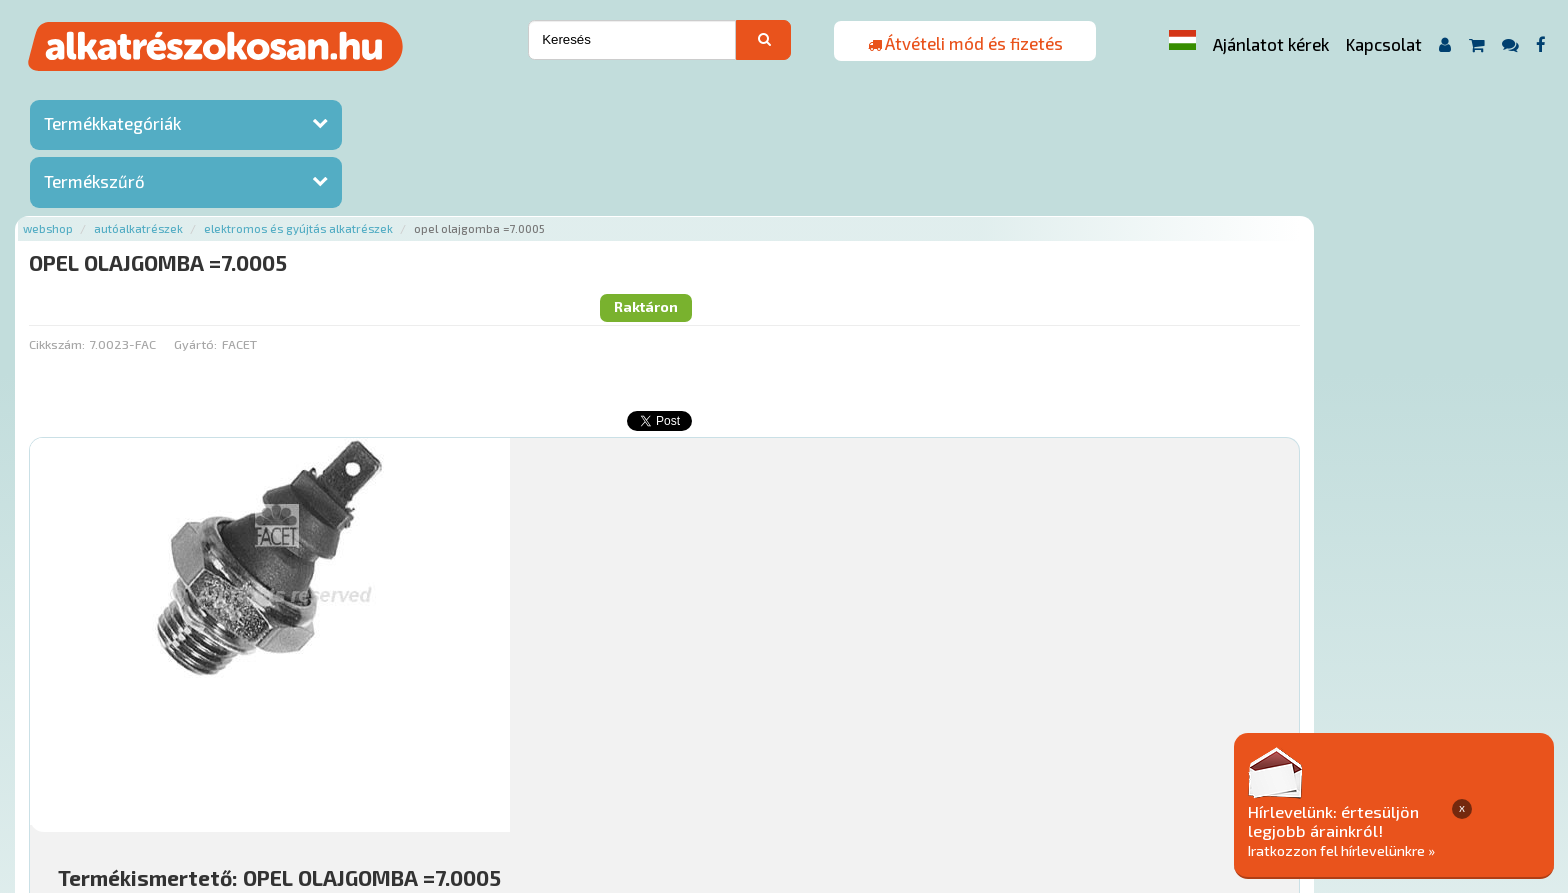  What do you see at coordinates (447, 771) in the screenshot?
I see `Hírek` at bounding box center [447, 771].